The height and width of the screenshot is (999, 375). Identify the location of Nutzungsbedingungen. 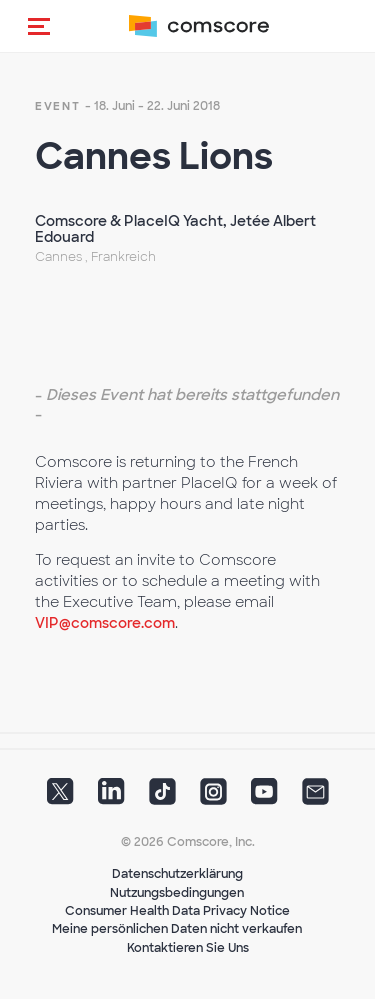
(177, 893).